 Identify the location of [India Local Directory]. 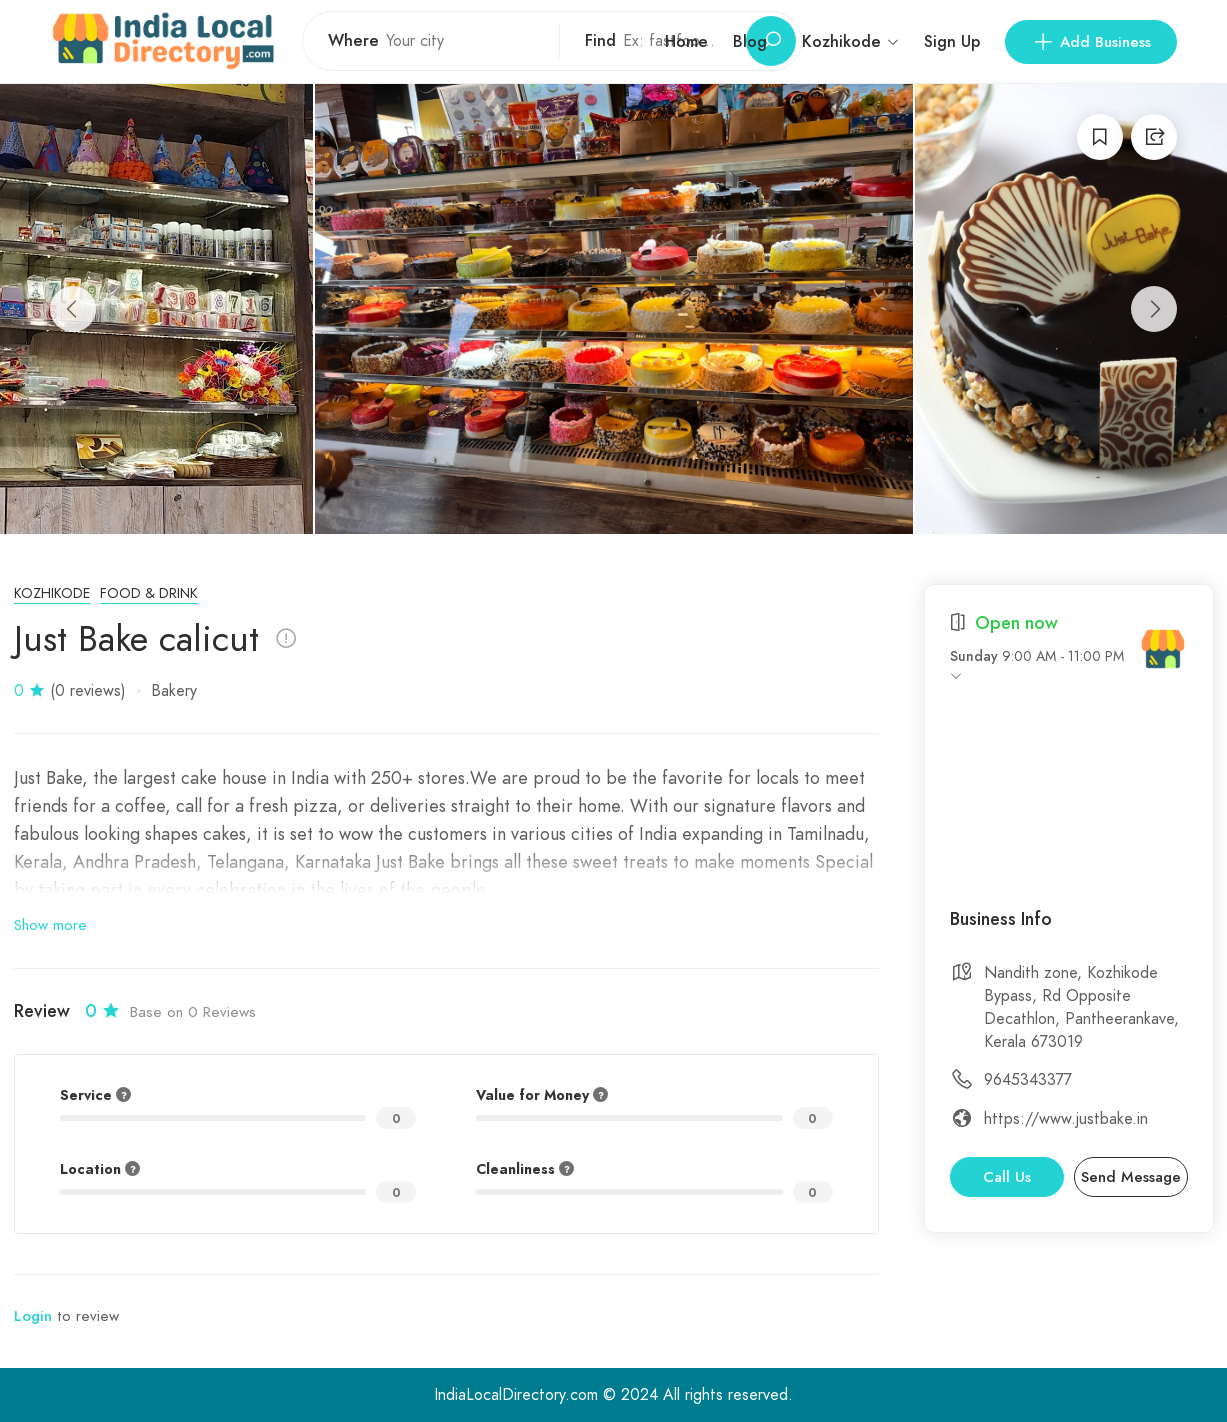
(1163, 649).